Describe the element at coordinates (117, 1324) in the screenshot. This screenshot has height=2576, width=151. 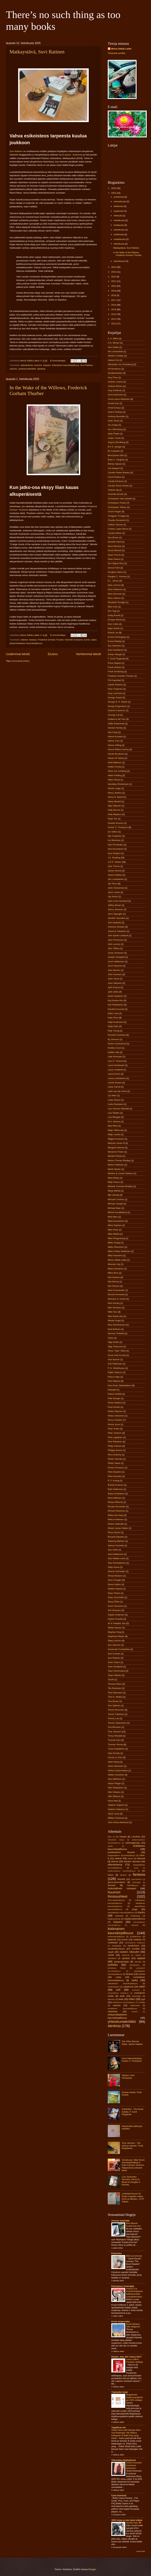
I see `Nina Gimishanova` at that location.